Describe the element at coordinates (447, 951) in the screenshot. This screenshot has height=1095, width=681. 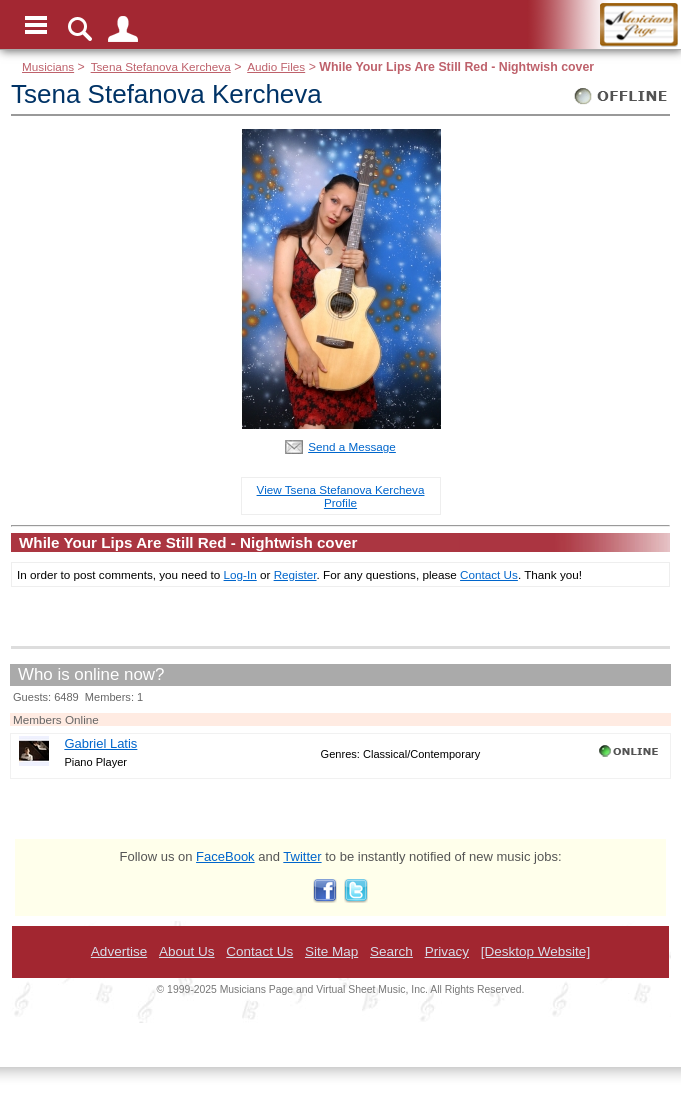
I see `Privacy` at that location.